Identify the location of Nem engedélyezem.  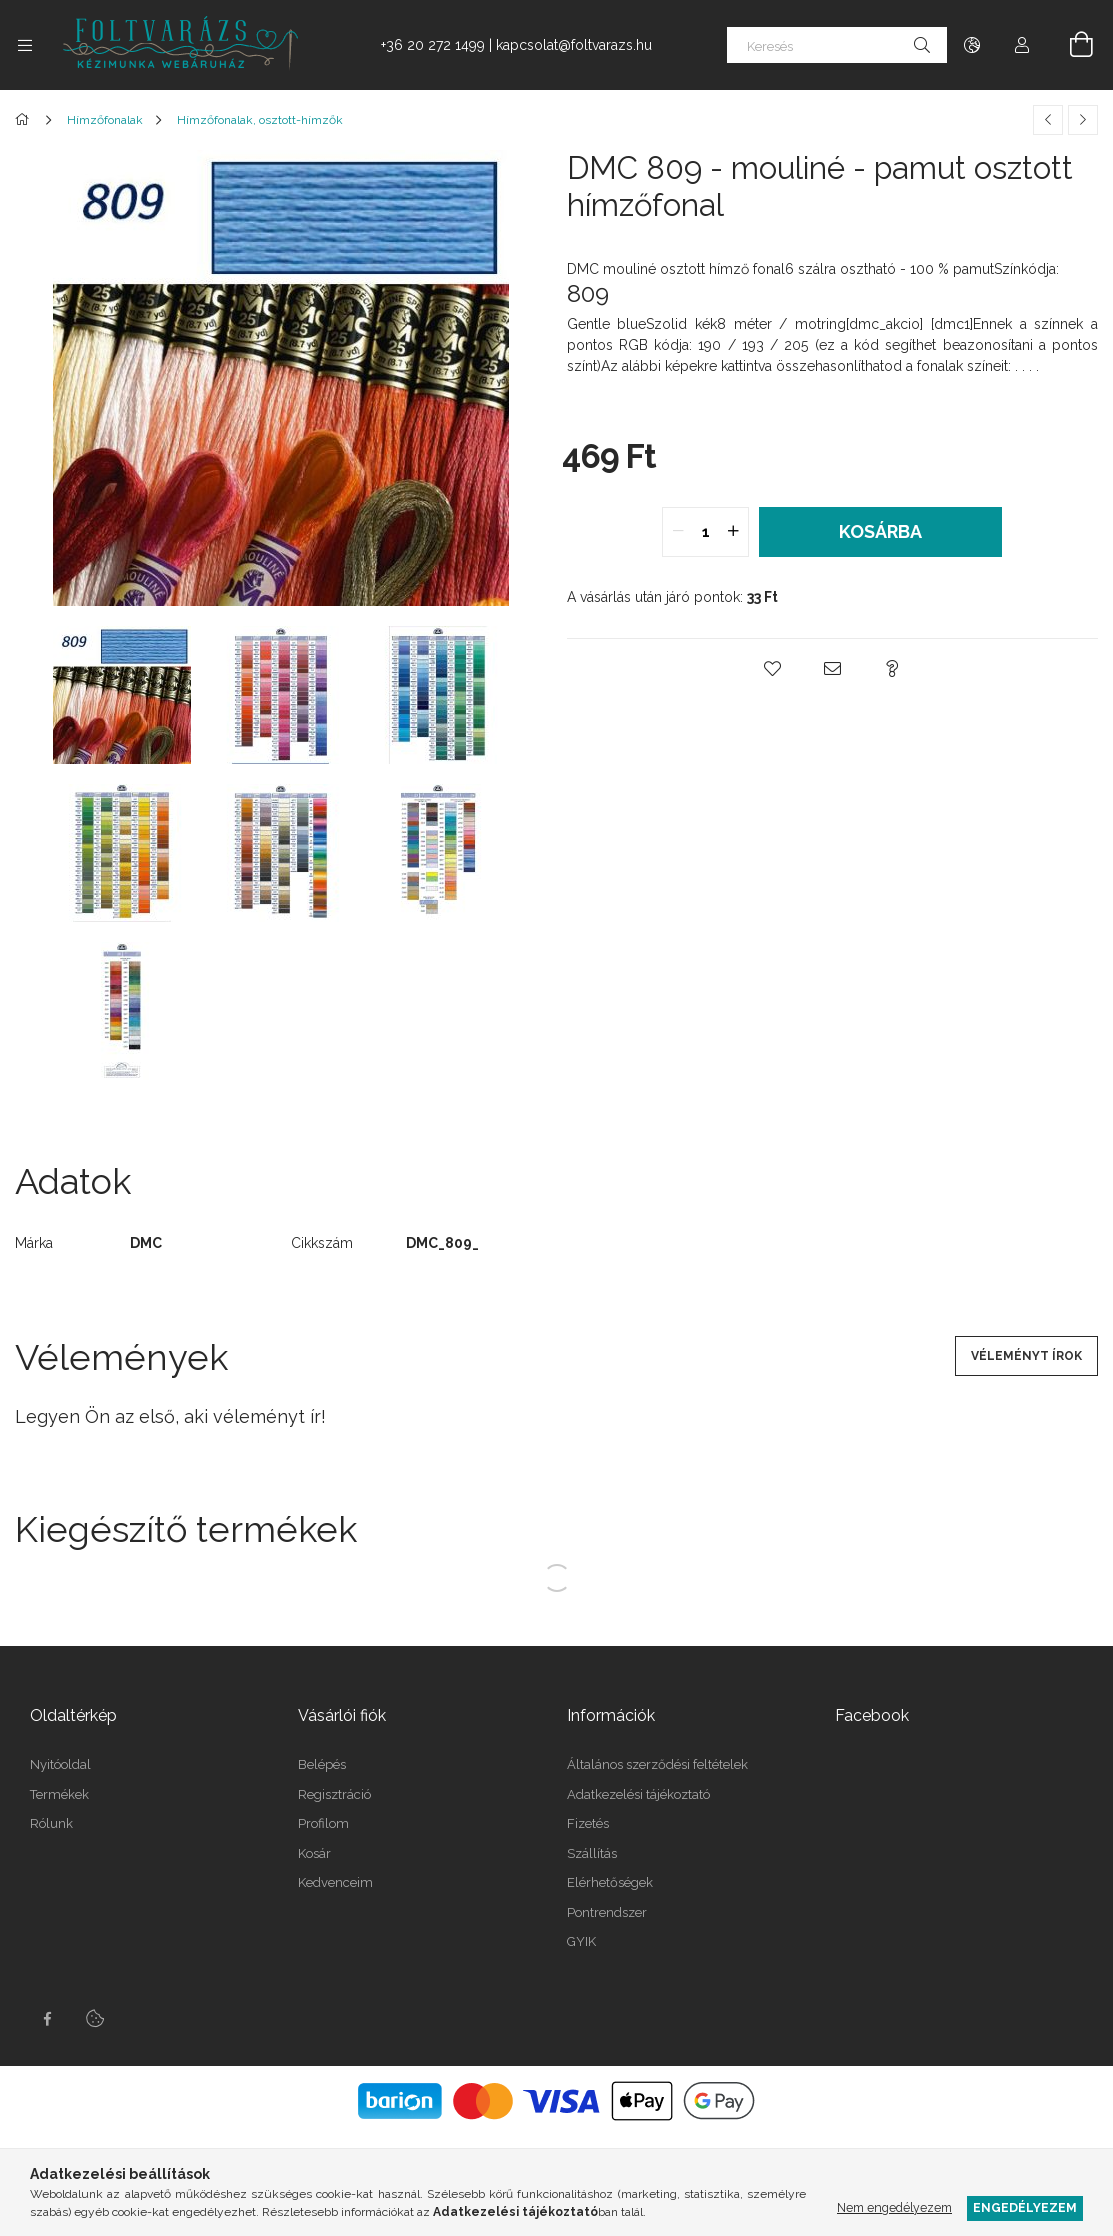
(894, 2207).